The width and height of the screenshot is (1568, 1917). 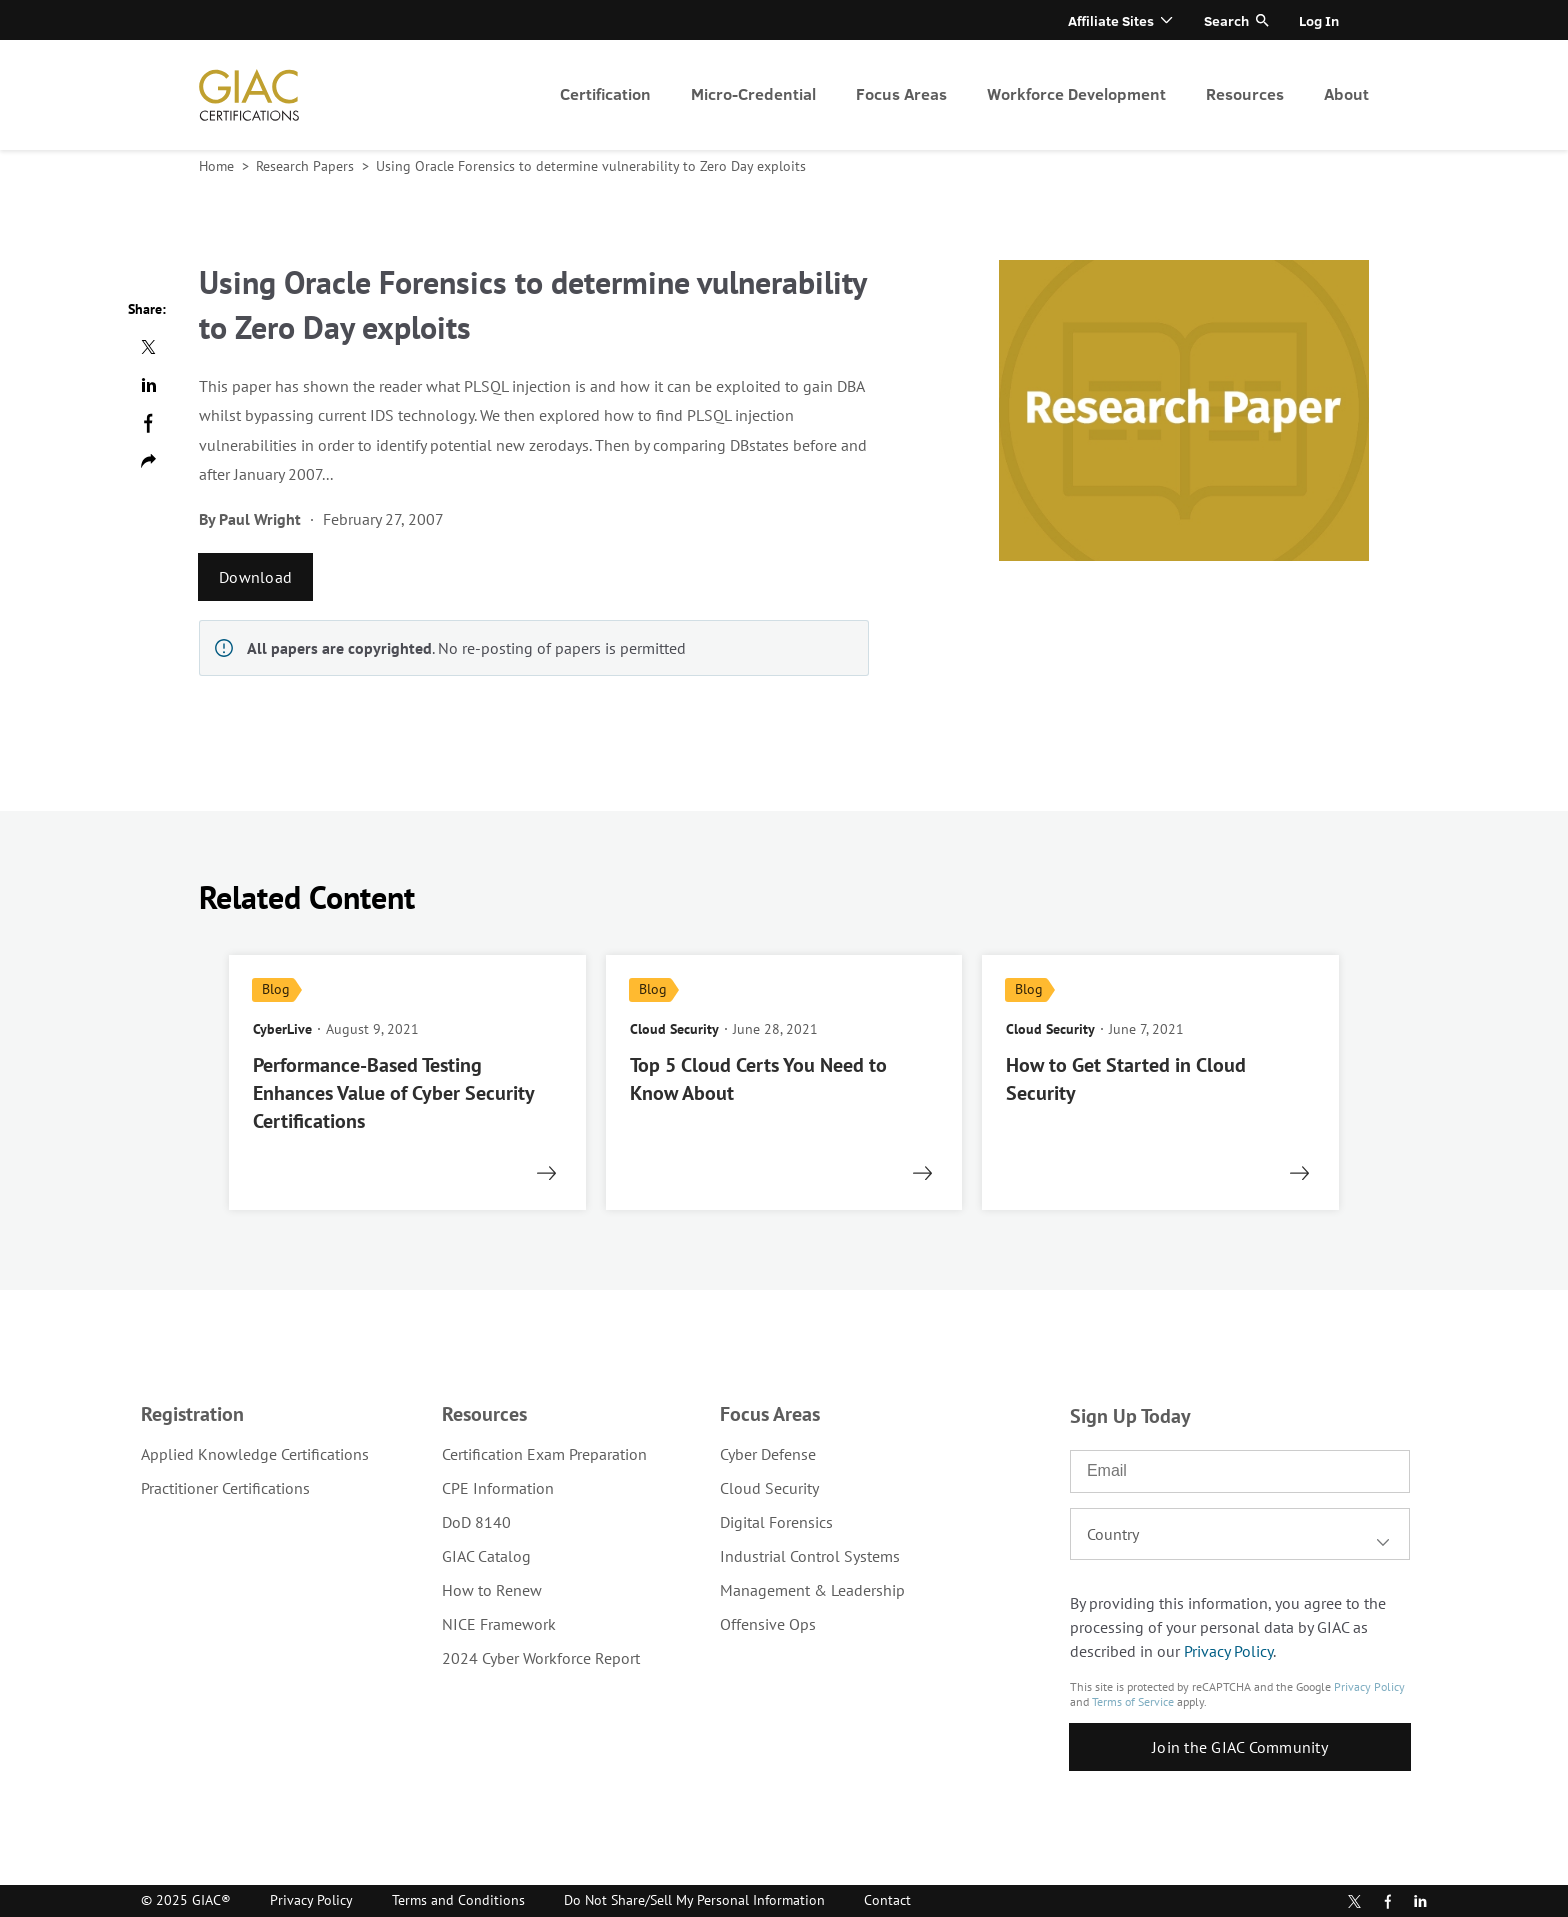 I want to click on DoD 8140, so click(x=476, y=1522).